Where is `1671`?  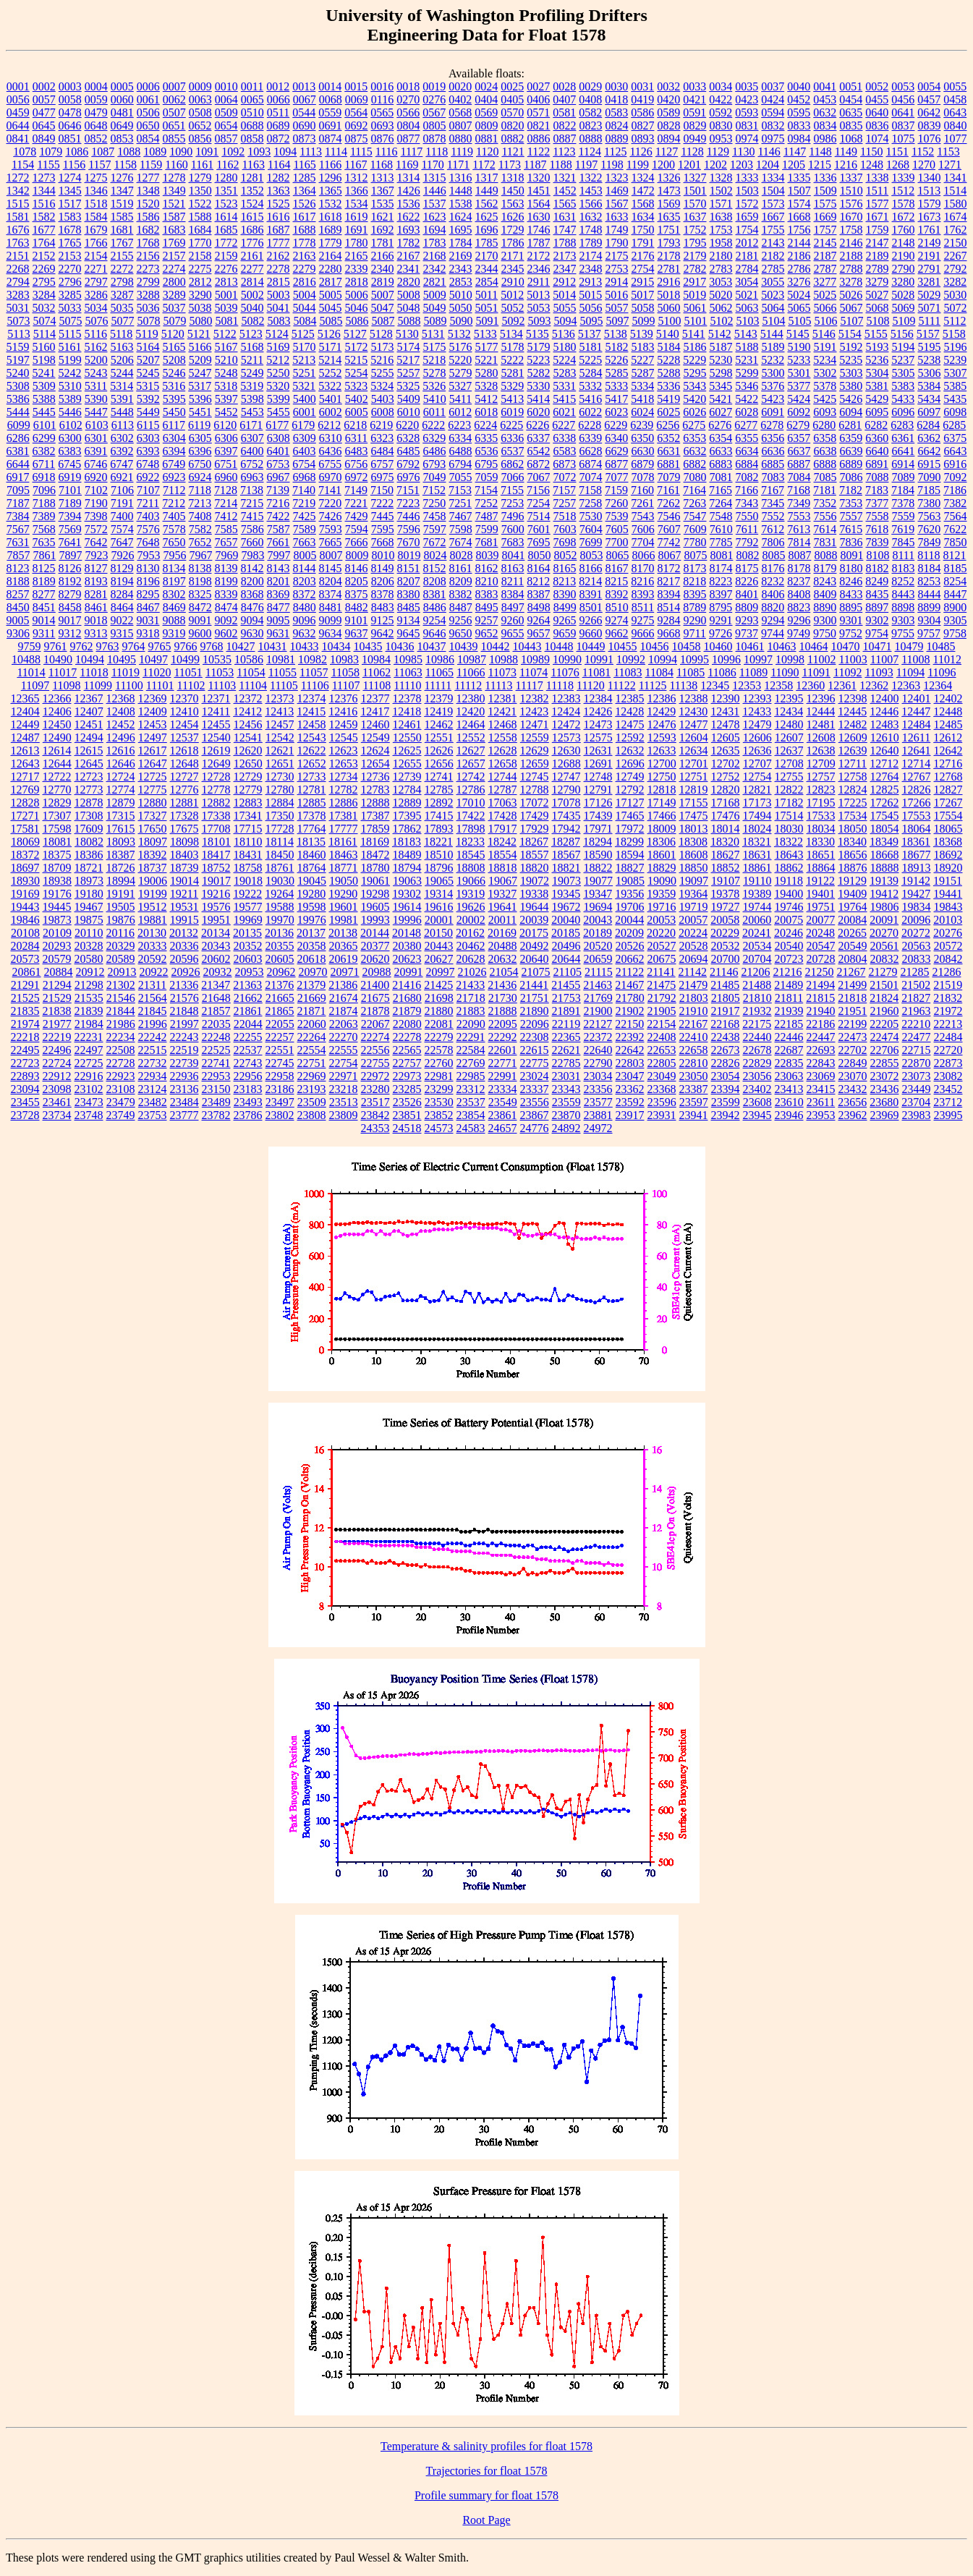 1671 is located at coordinates (877, 217).